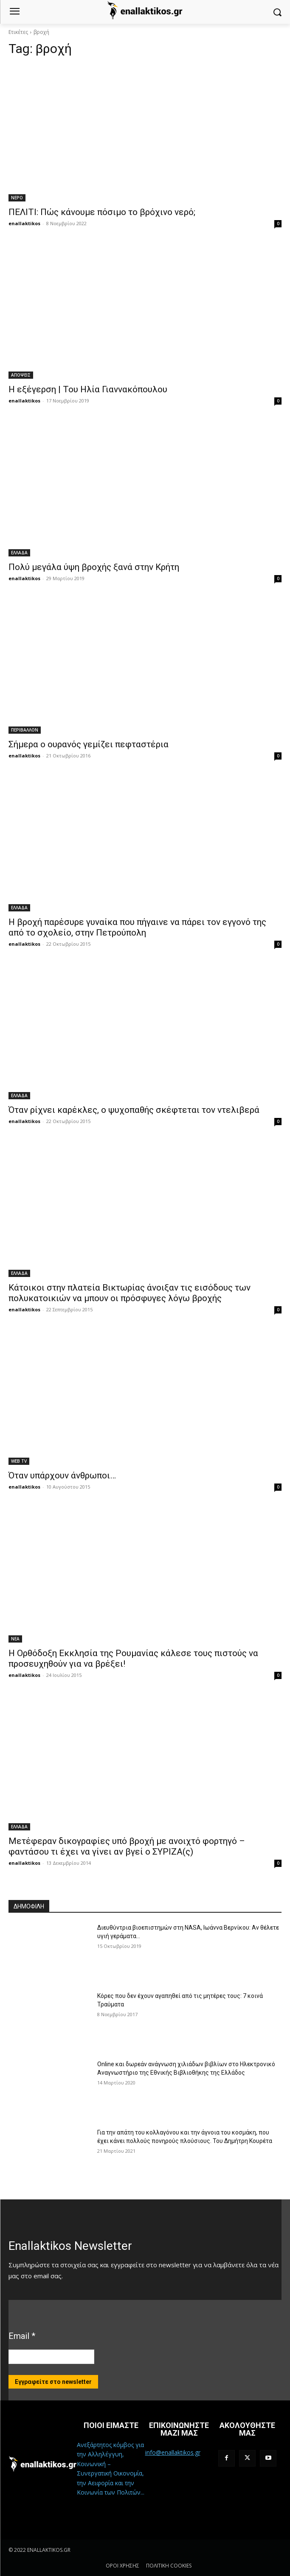 This screenshot has height=2576, width=290. I want to click on ΝΕΑ, so click(15, 1639).